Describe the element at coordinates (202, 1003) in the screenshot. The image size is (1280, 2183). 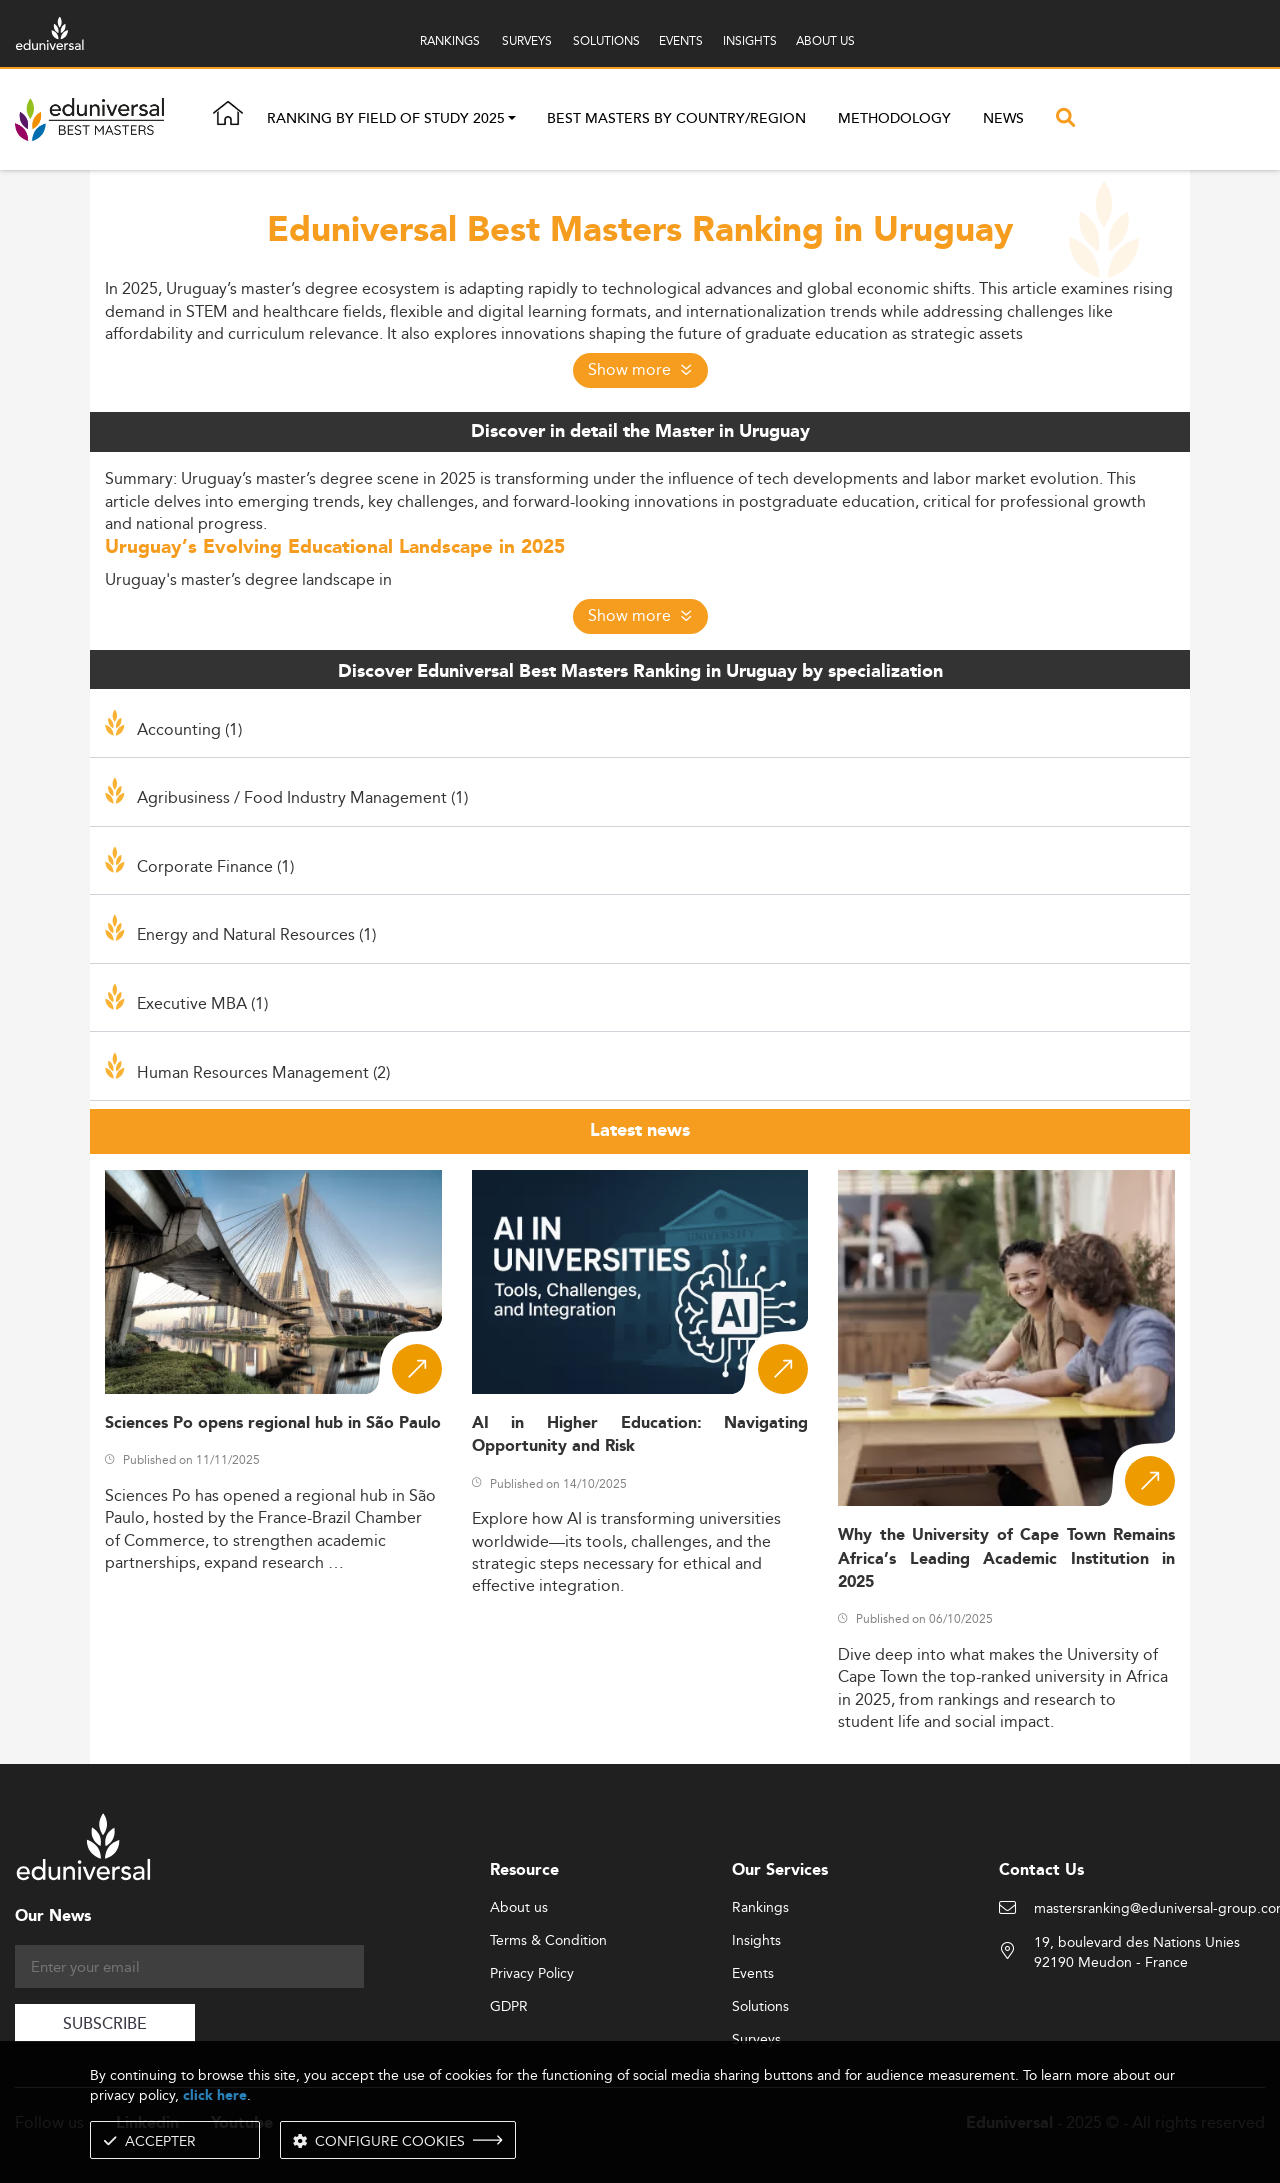
I see `Executive MBA (1)` at that location.